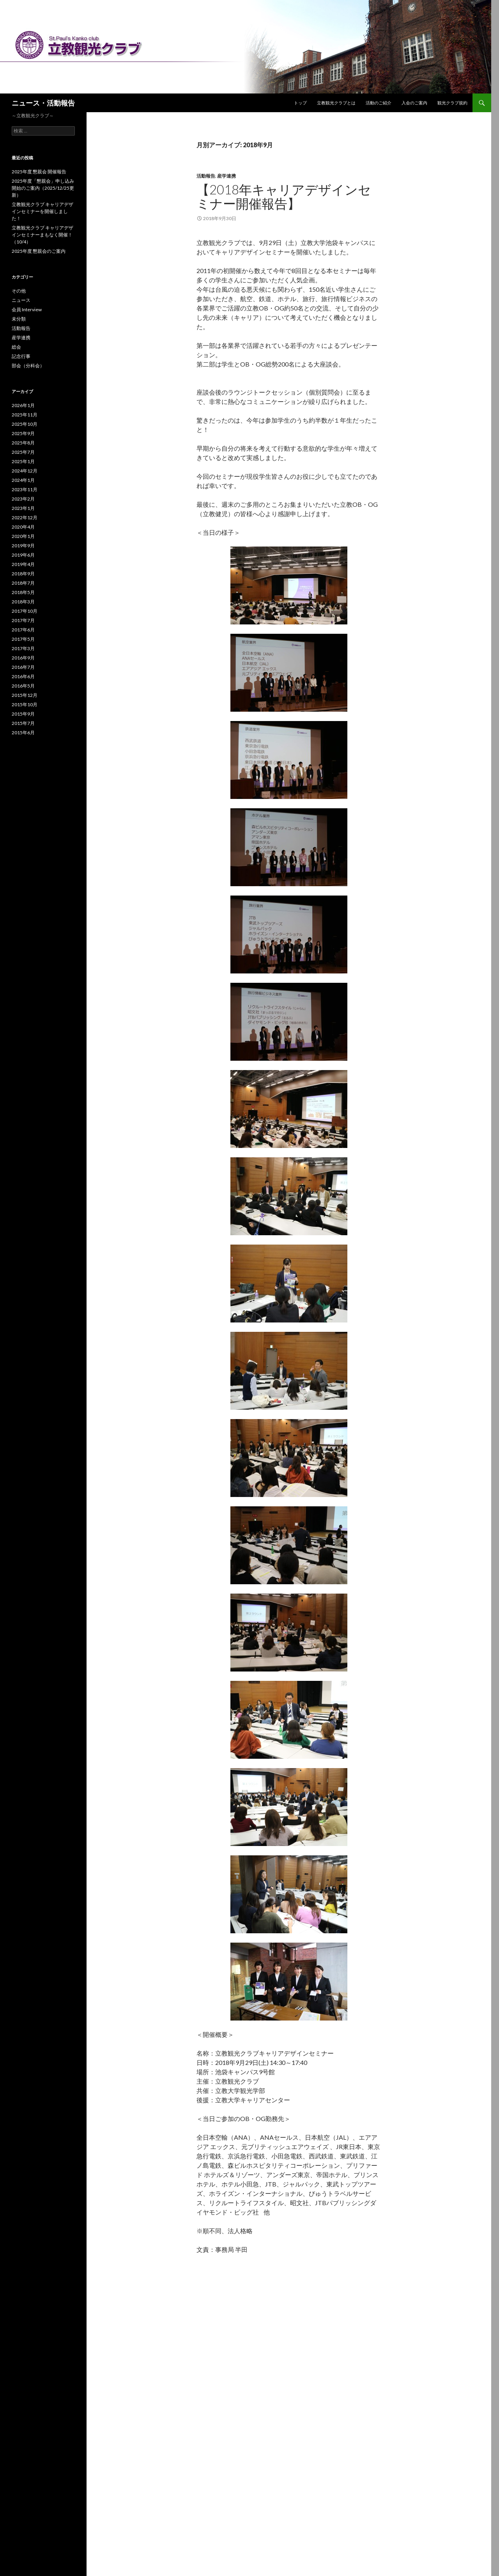 The height and width of the screenshot is (2576, 499). Describe the element at coordinates (226, 176) in the screenshot. I see `産学連携` at that location.